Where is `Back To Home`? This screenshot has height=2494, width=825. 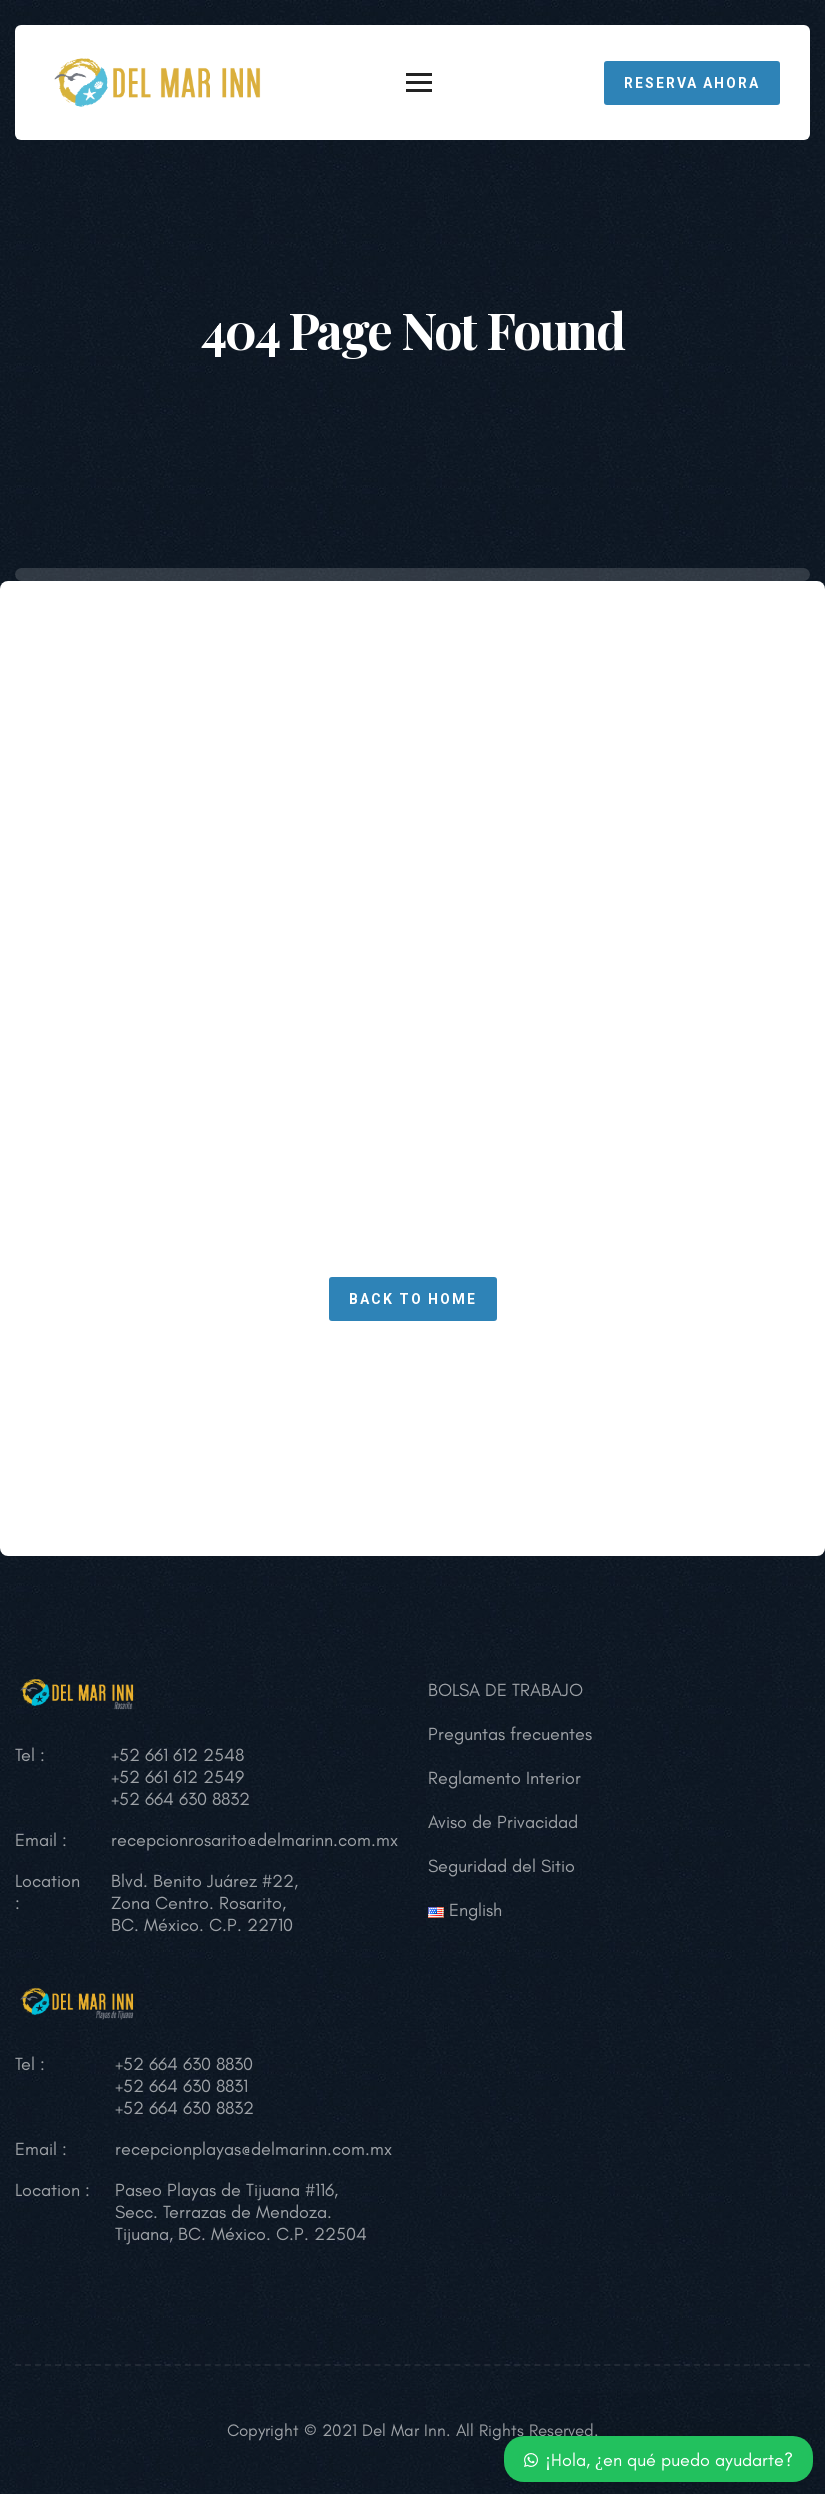
Back To Home is located at coordinates (413, 1299).